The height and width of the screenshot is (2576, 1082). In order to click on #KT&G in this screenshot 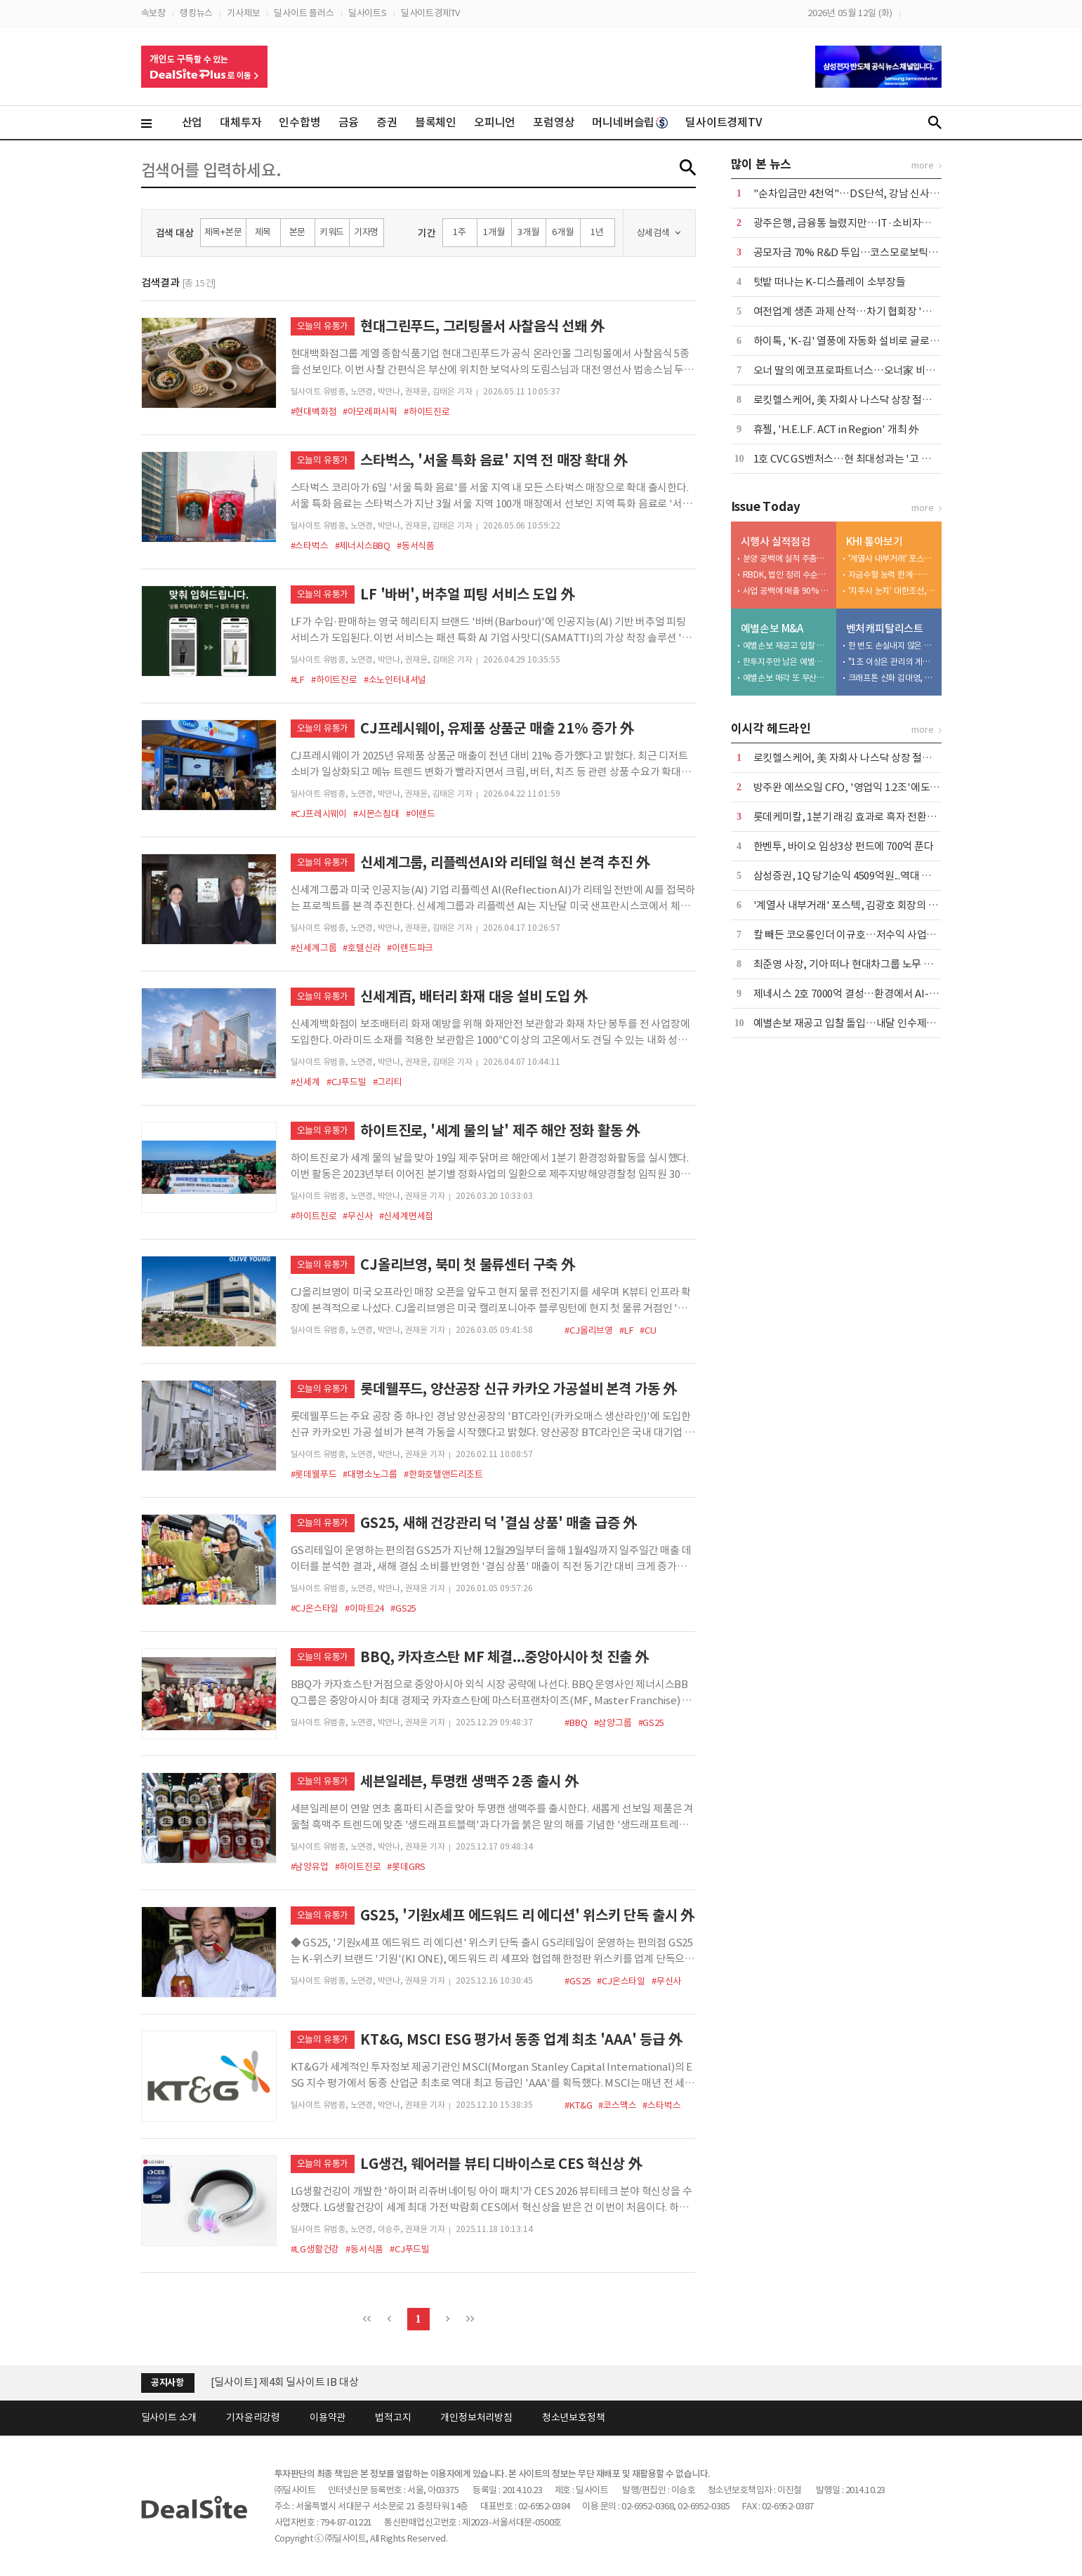, I will do `click(578, 2105)`.